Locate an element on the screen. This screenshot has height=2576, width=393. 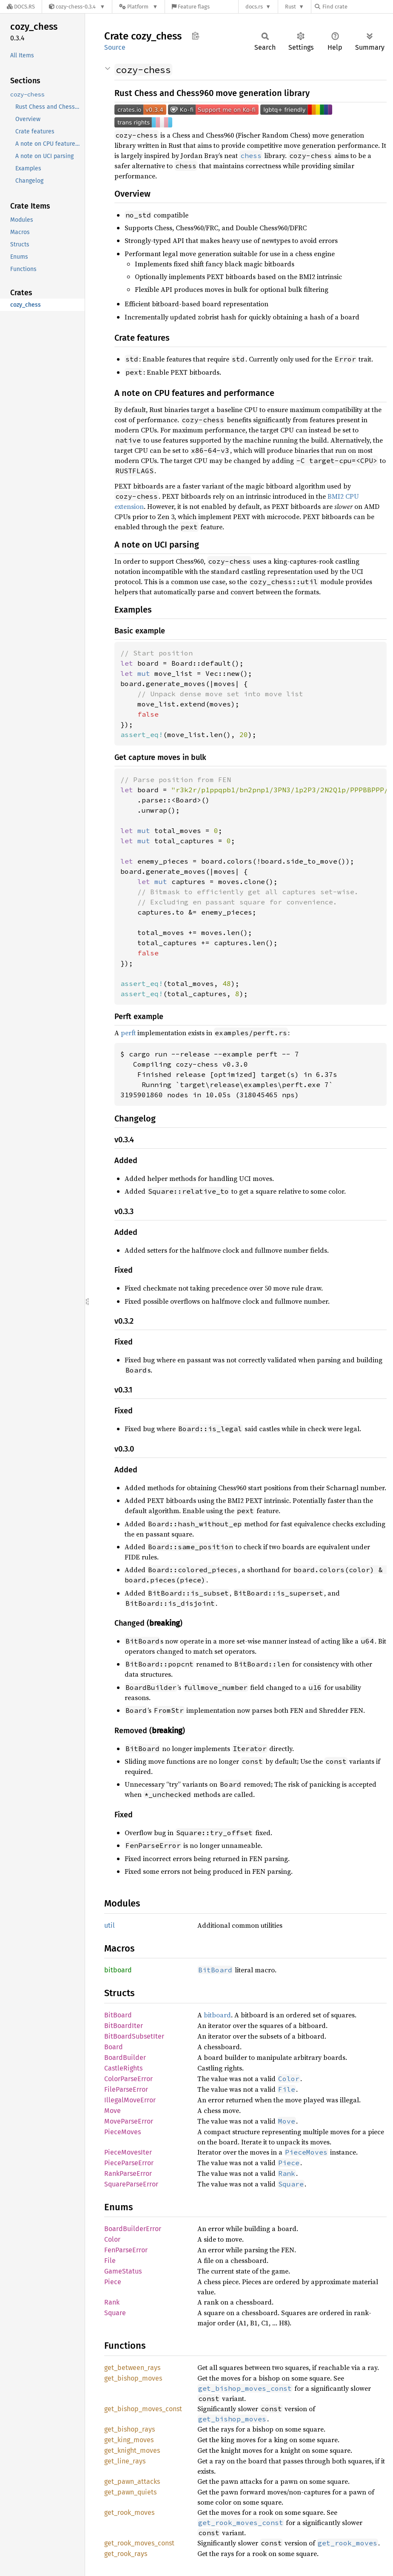
PieceMovesIter is located at coordinates (128, 2152).